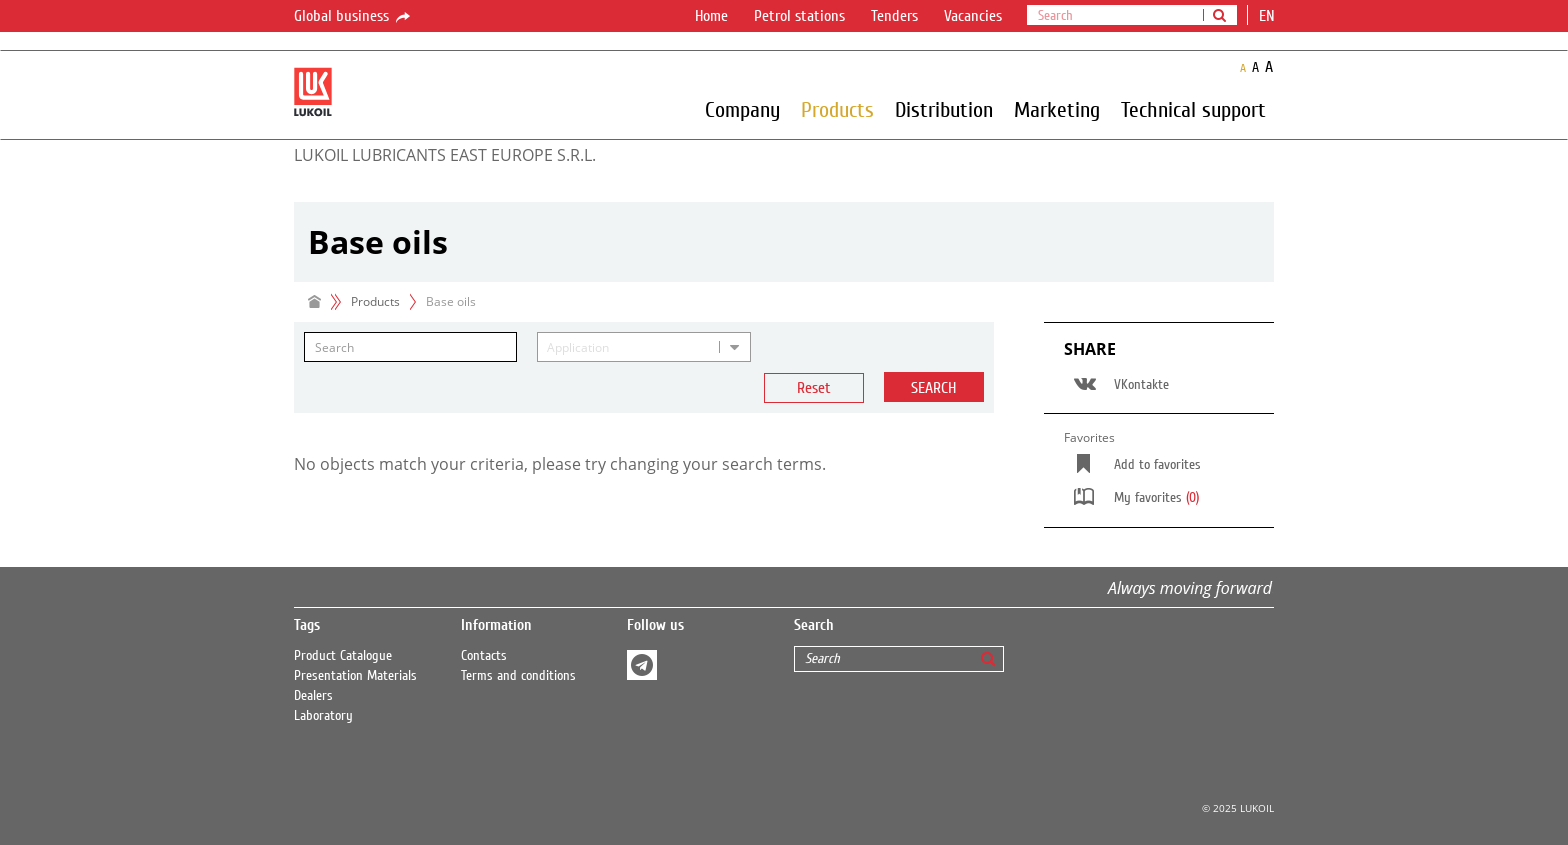  Describe the element at coordinates (313, 696) in the screenshot. I see `Dealers` at that location.